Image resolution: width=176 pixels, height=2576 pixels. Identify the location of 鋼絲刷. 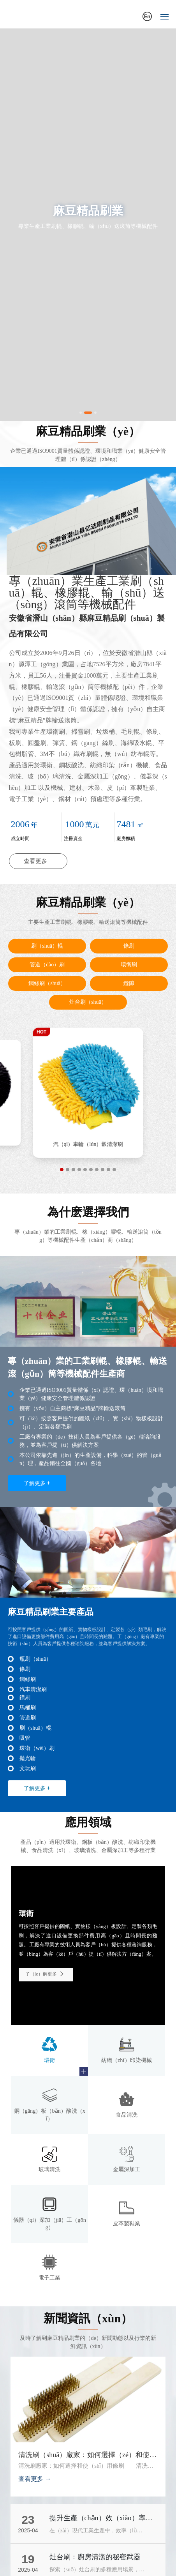
(27, 1679).